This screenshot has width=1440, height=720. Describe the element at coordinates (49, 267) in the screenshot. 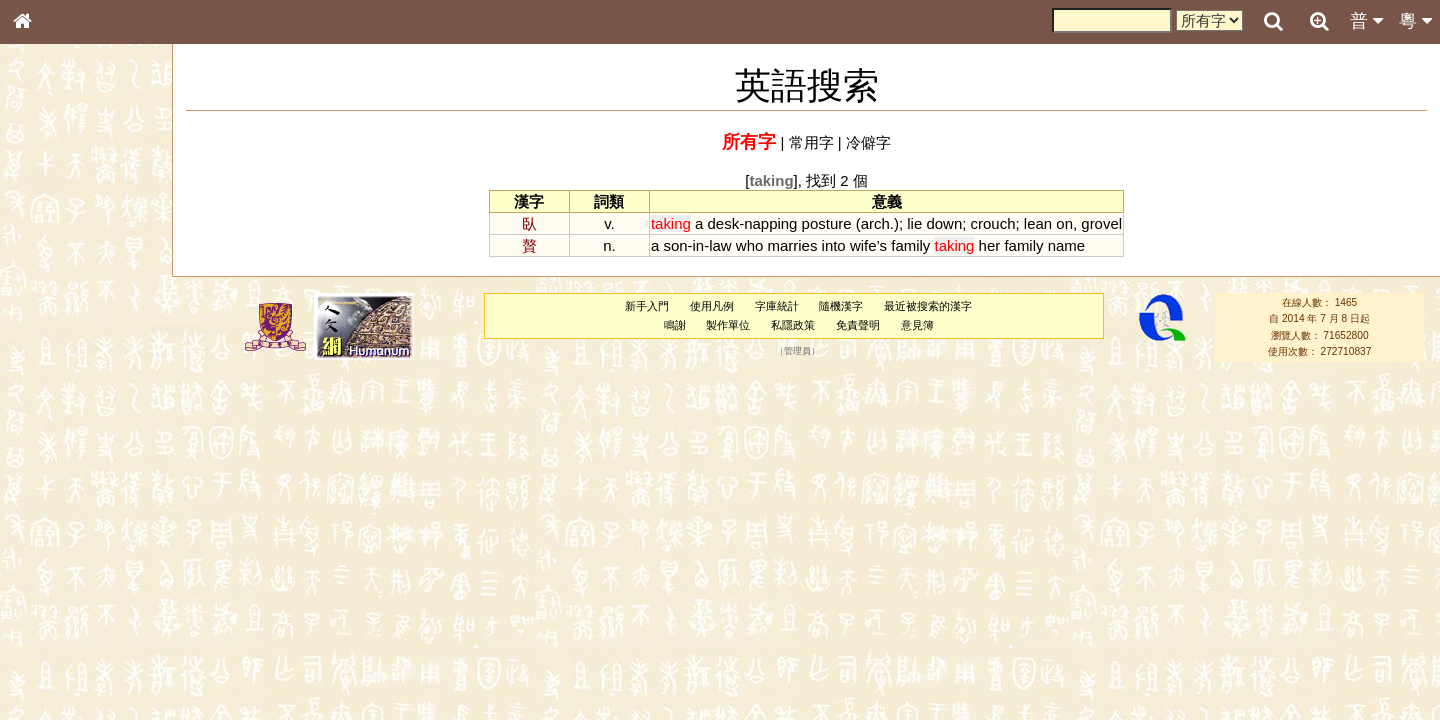

I see `部首索引` at that location.